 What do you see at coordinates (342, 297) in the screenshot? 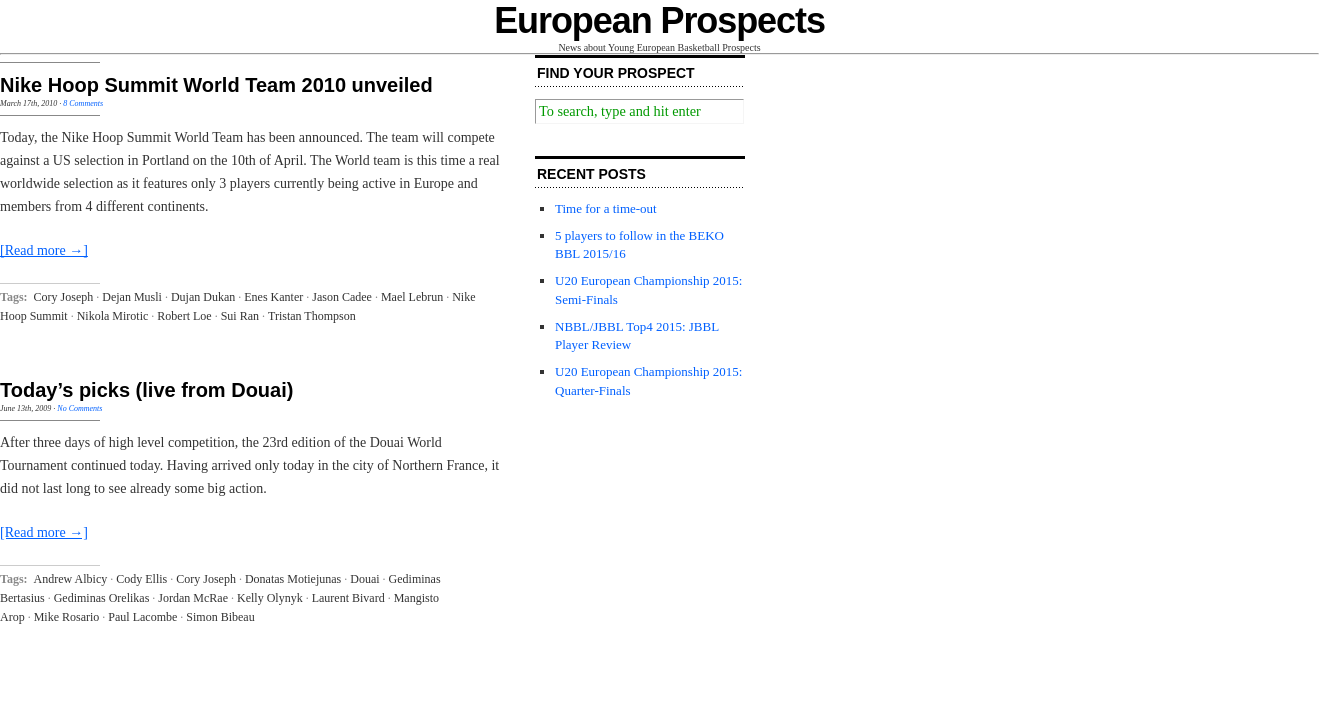
I see `Jason Cadee` at bounding box center [342, 297].